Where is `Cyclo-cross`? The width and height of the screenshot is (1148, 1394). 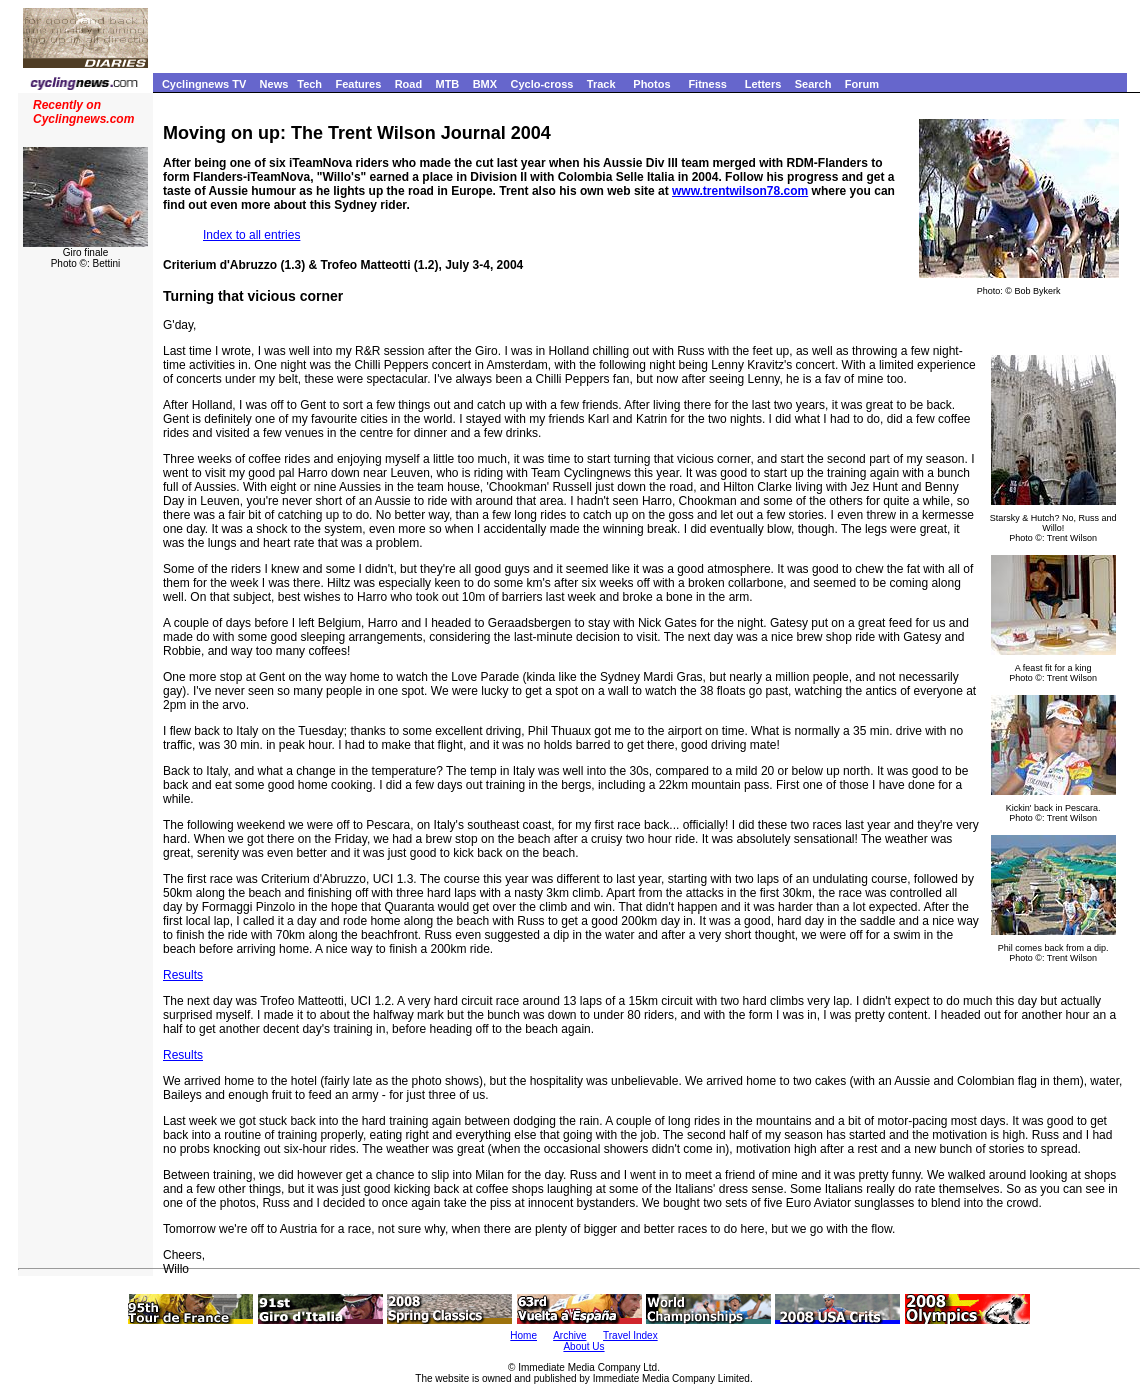 Cyclo-cross is located at coordinates (541, 84).